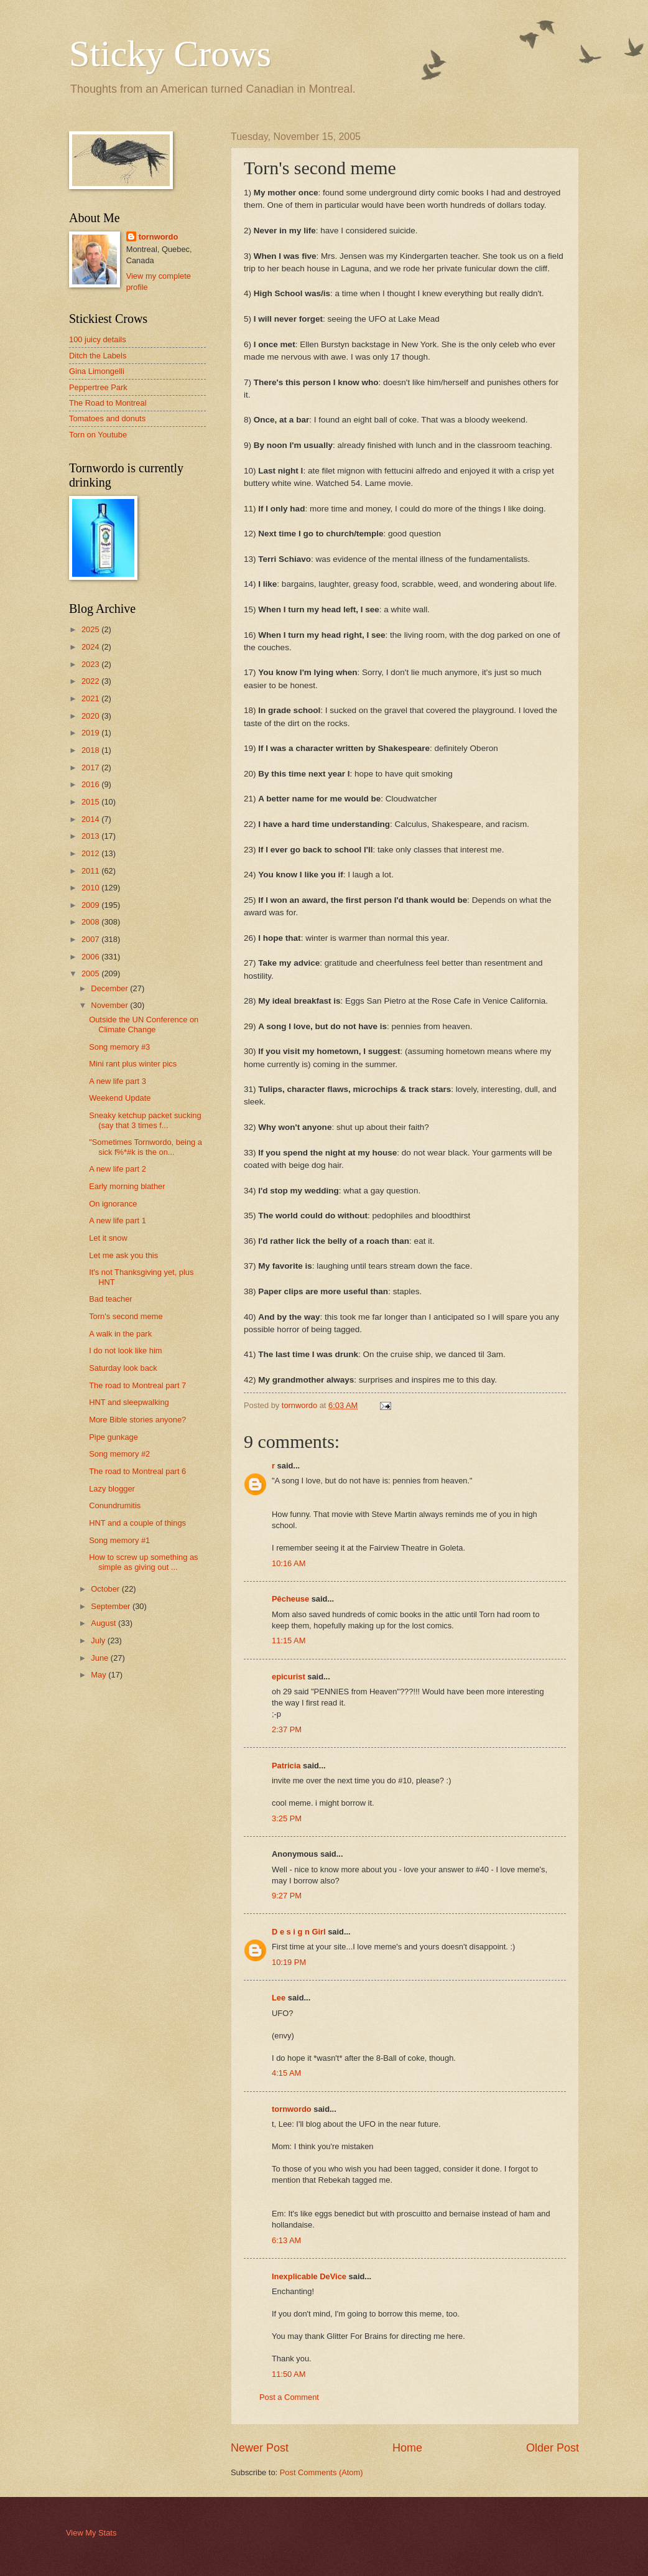 The width and height of the screenshot is (648, 2576). What do you see at coordinates (108, 1238) in the screenshot?
I see `Let it snow` at bounding box center [108, 1238].